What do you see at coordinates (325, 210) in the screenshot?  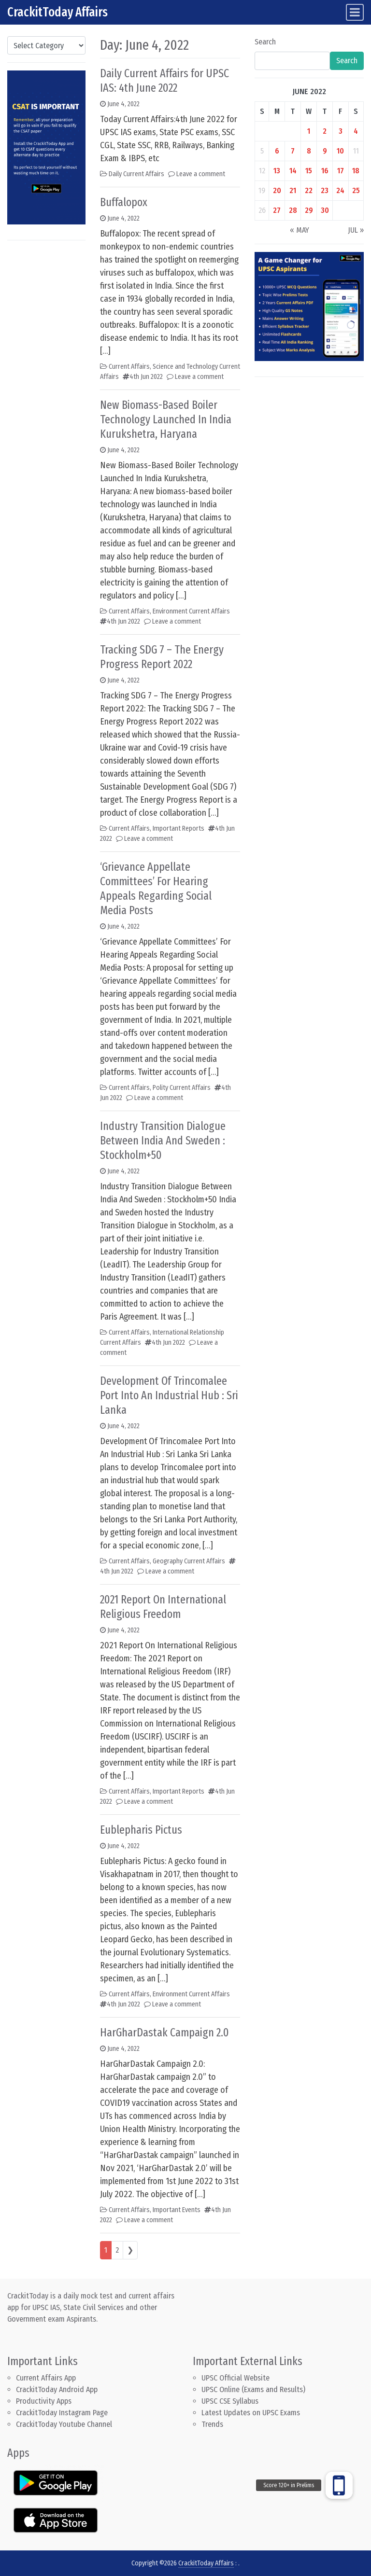 I see `30 [Posts published on June 30, 2022]` at bounding box center [325, 210].